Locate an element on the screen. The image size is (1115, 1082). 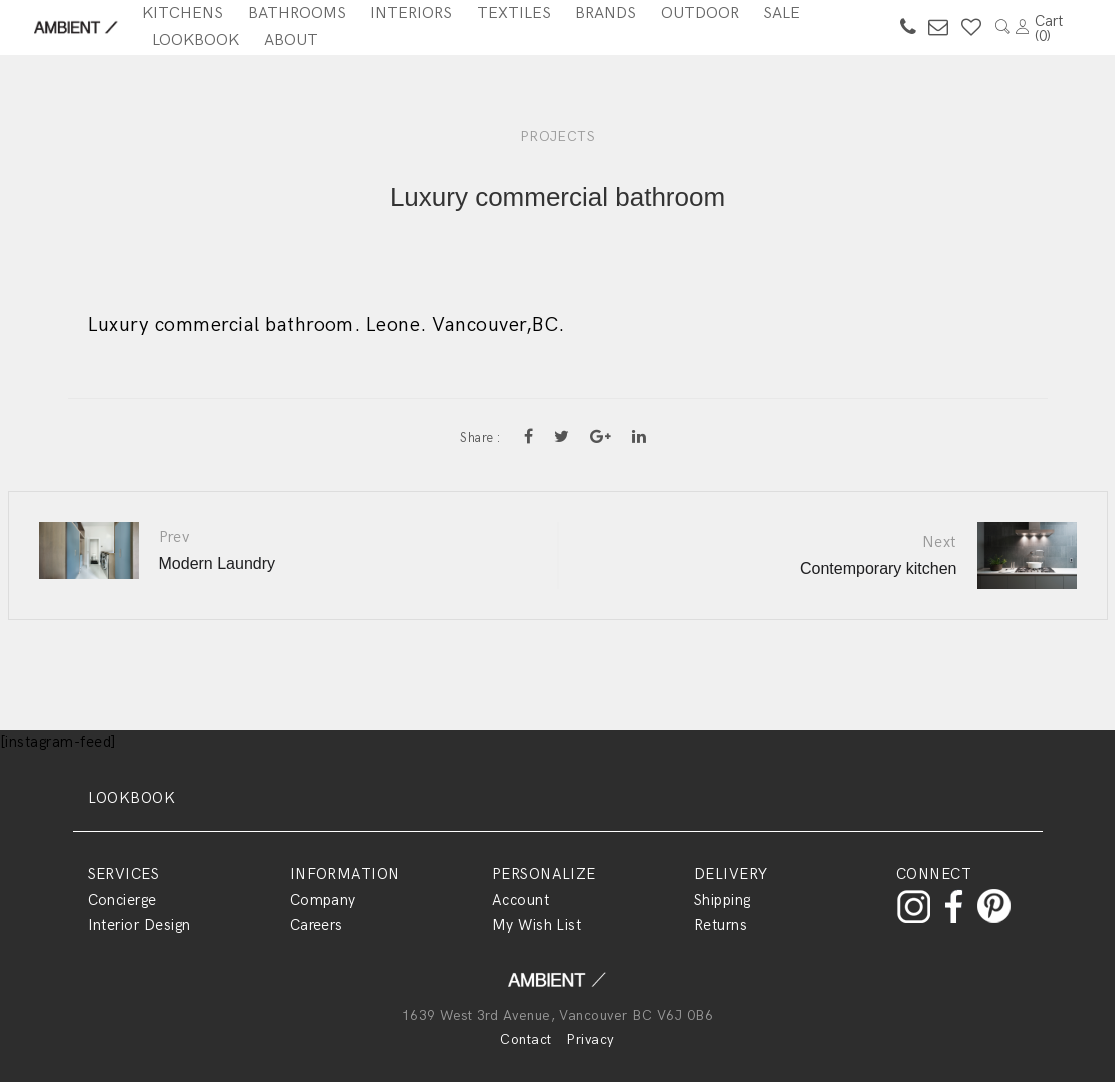
Contact is located at coordinates (525, 1039).